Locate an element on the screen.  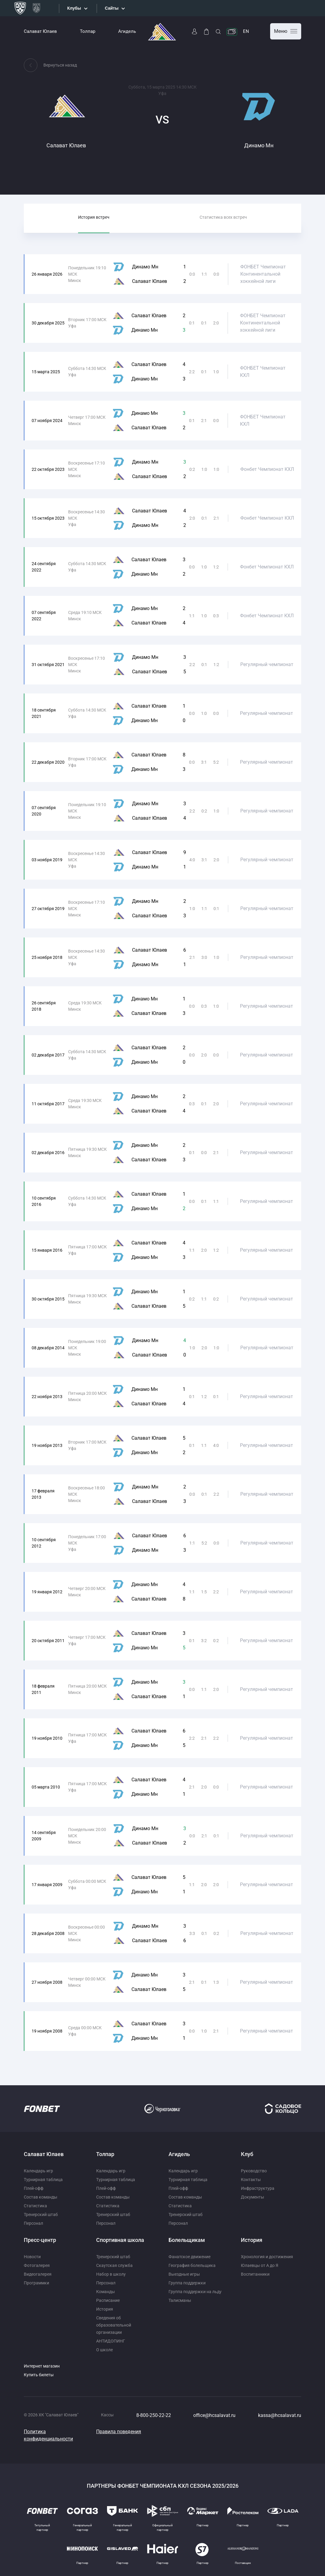
Новости is located at coordinates (32, 2256).